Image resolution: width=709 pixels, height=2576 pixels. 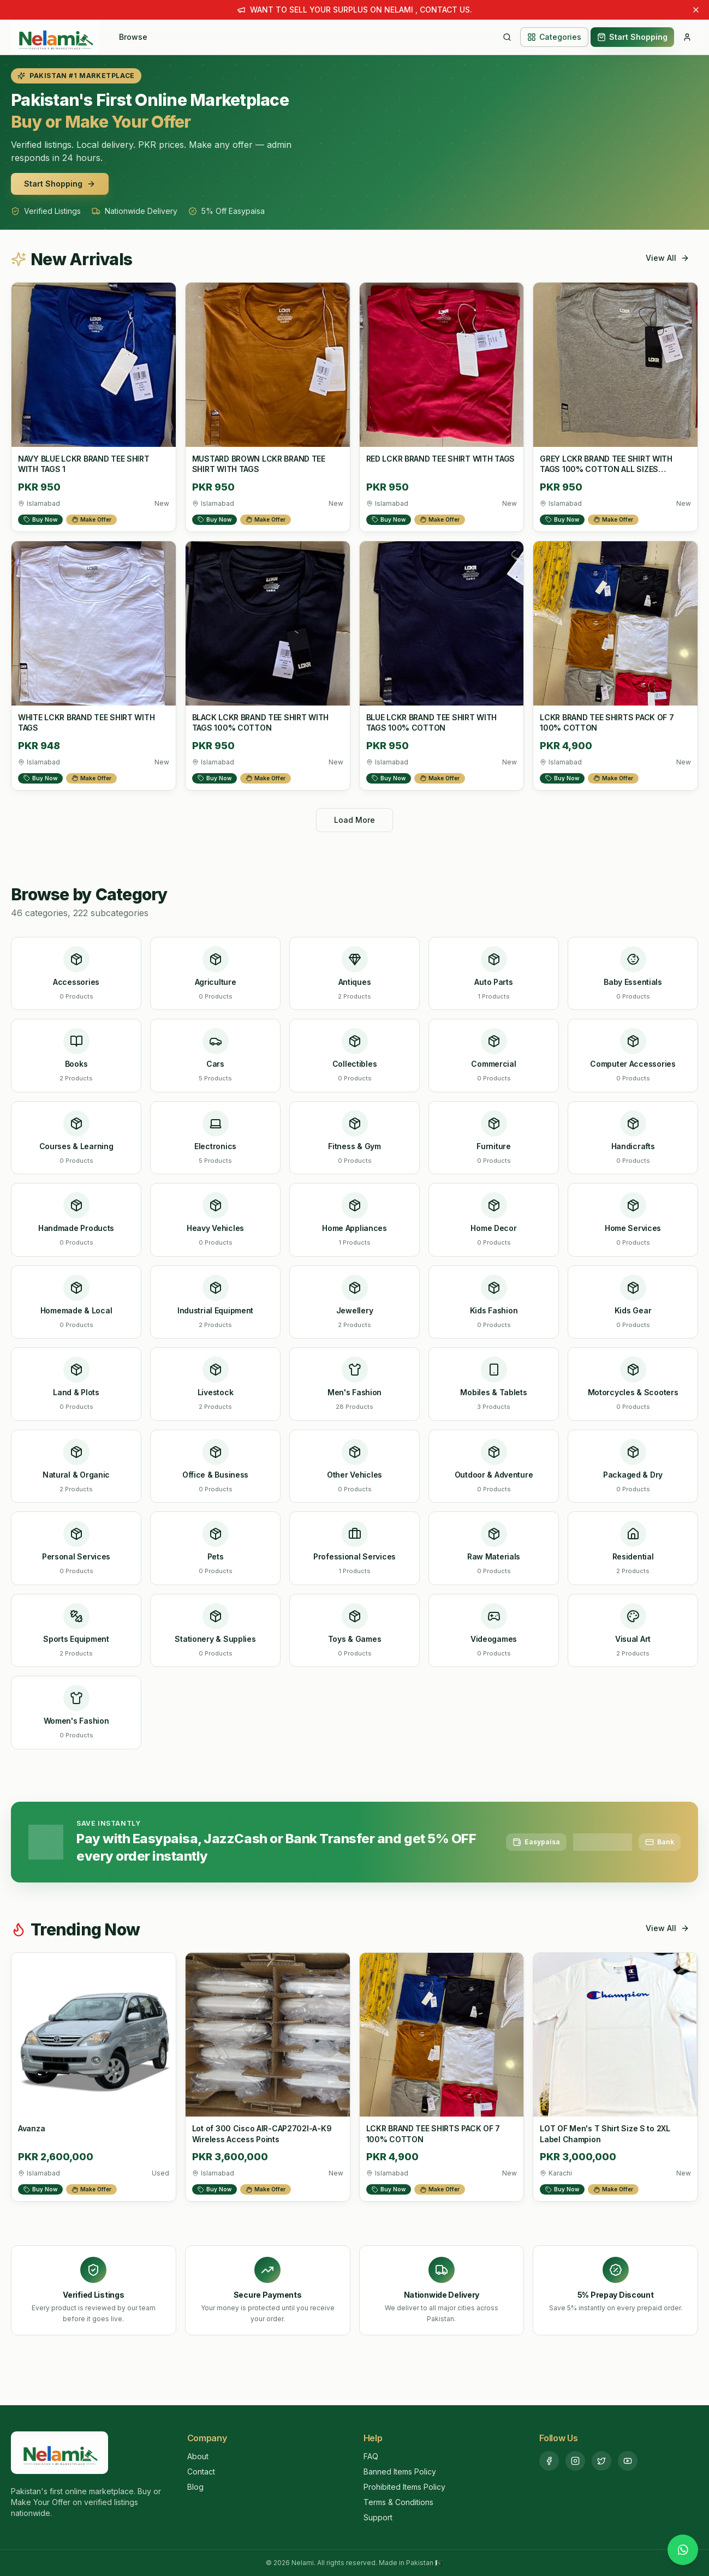 What do you see at coordinates (197, 2456) in the screenshot?
I see `About` at bounding box center [197, 2456].